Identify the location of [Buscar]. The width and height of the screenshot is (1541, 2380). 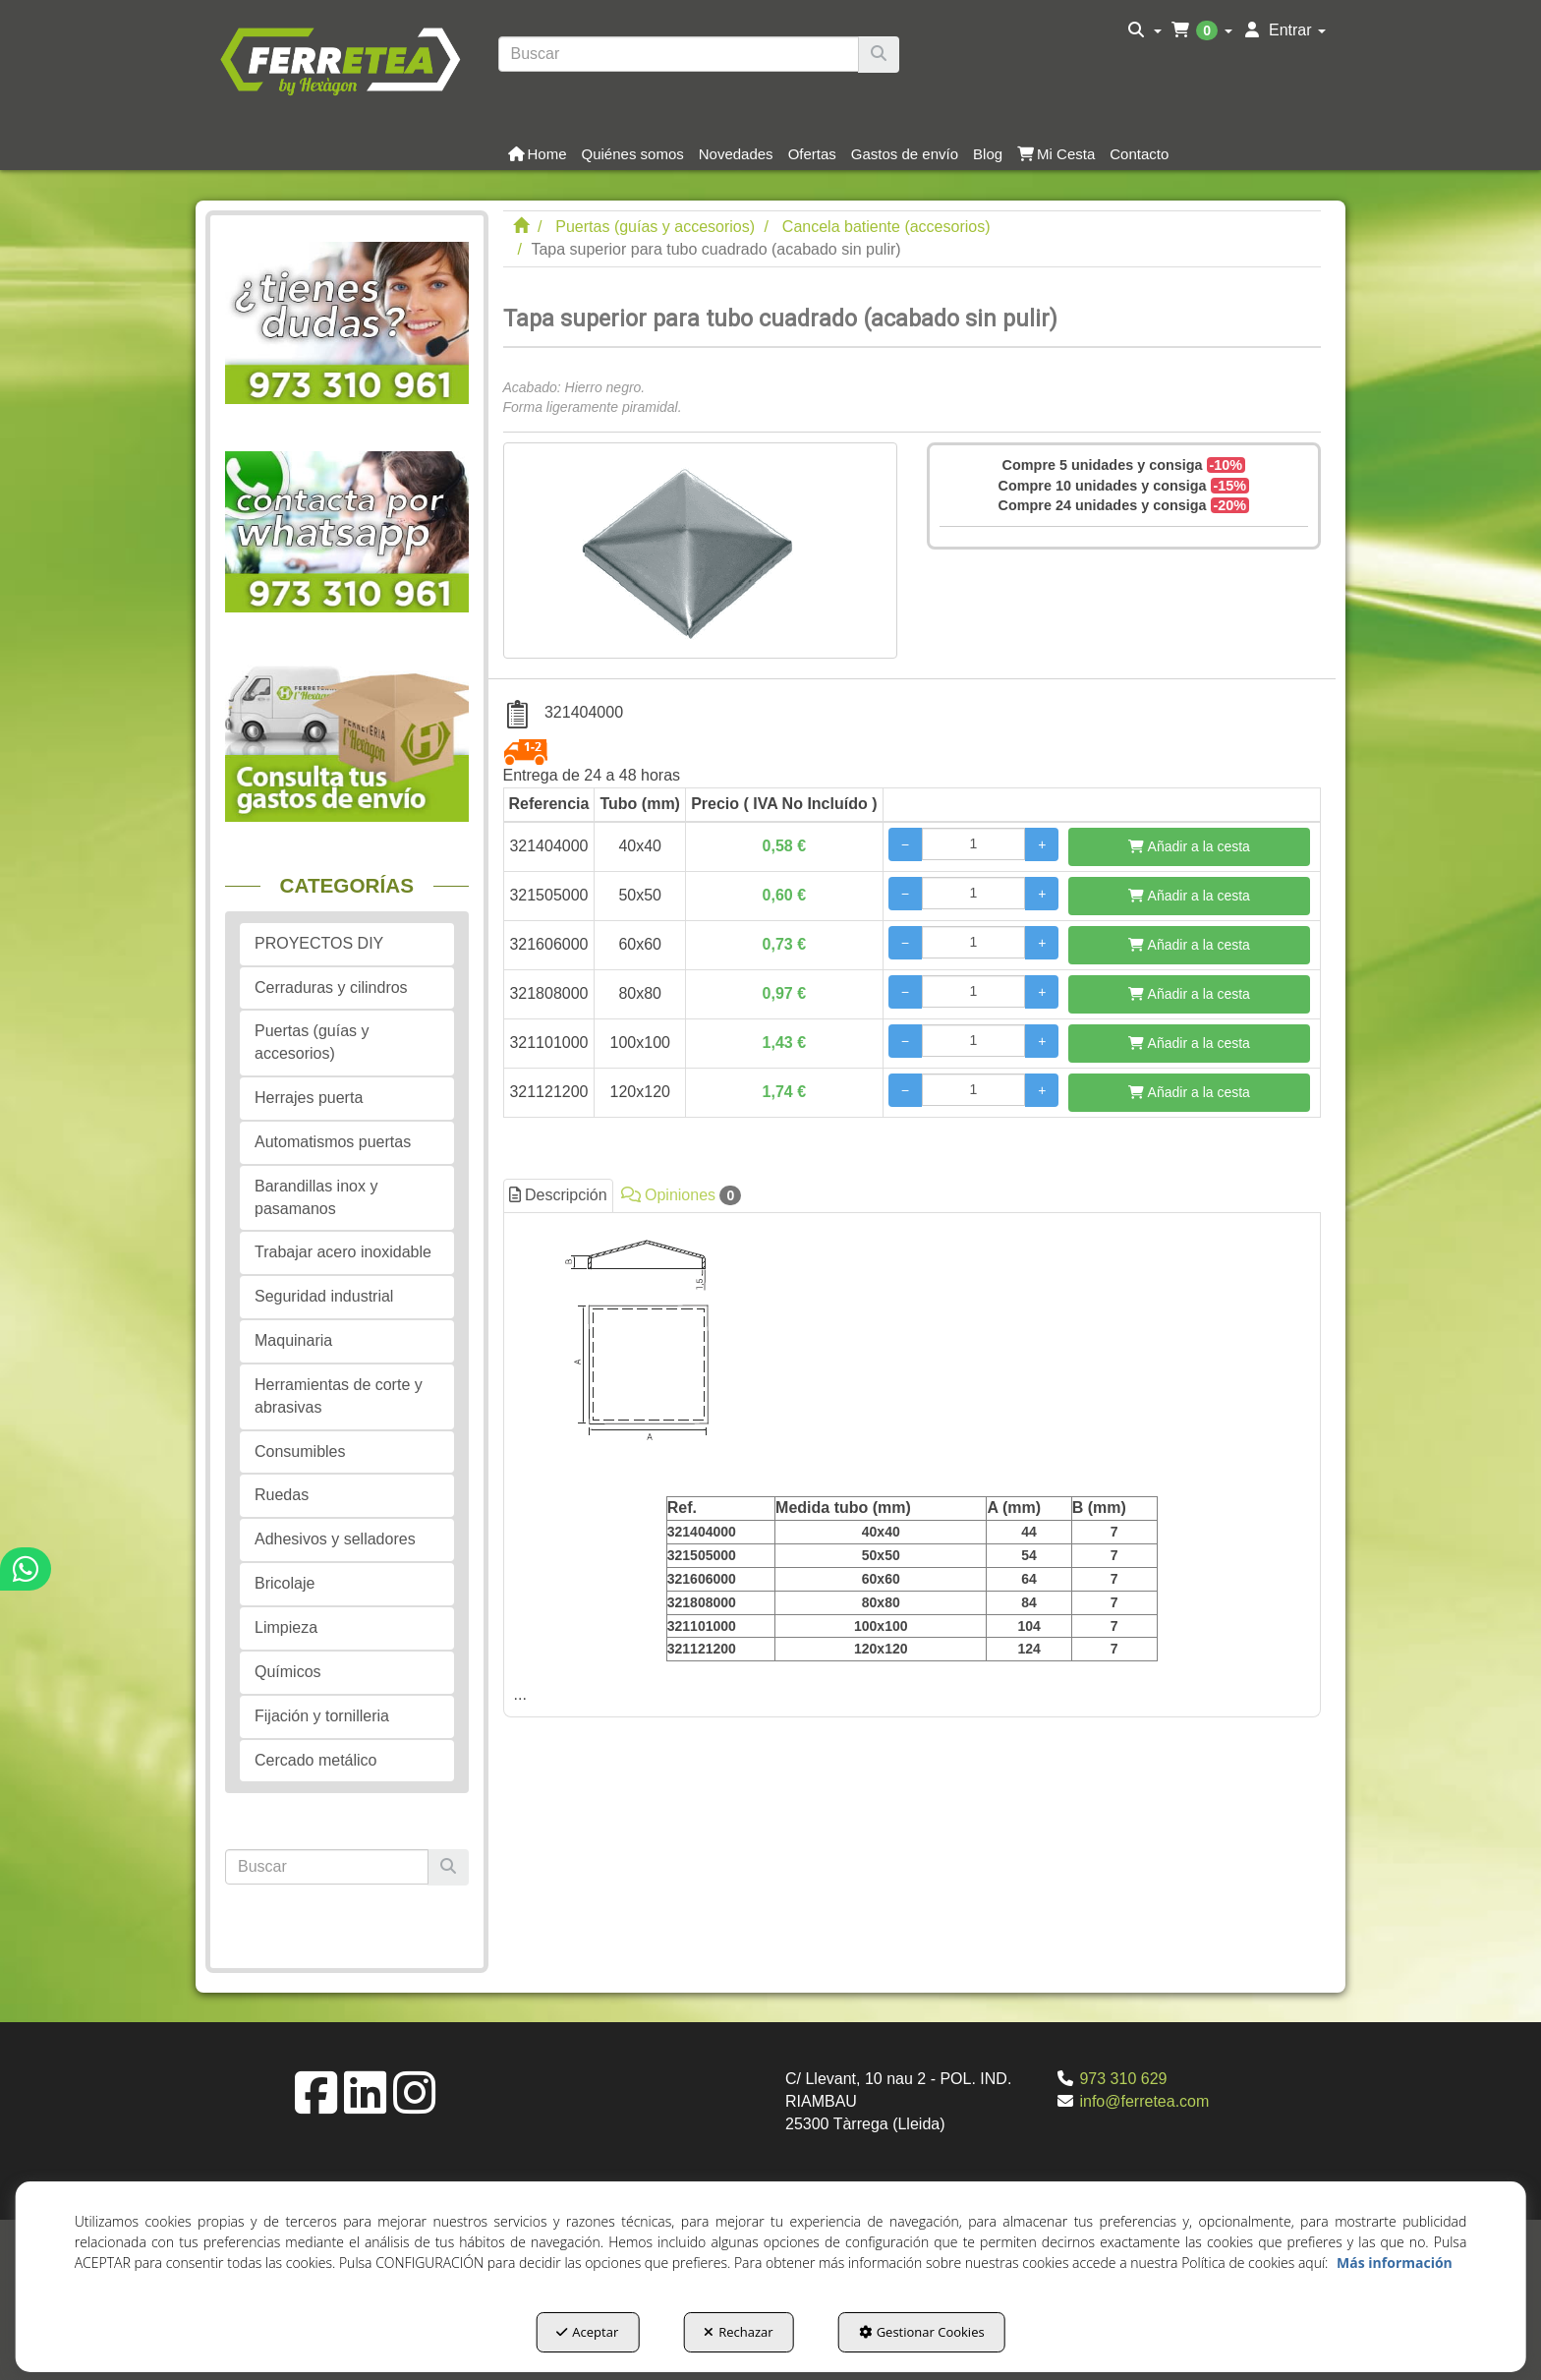
(878, 54).